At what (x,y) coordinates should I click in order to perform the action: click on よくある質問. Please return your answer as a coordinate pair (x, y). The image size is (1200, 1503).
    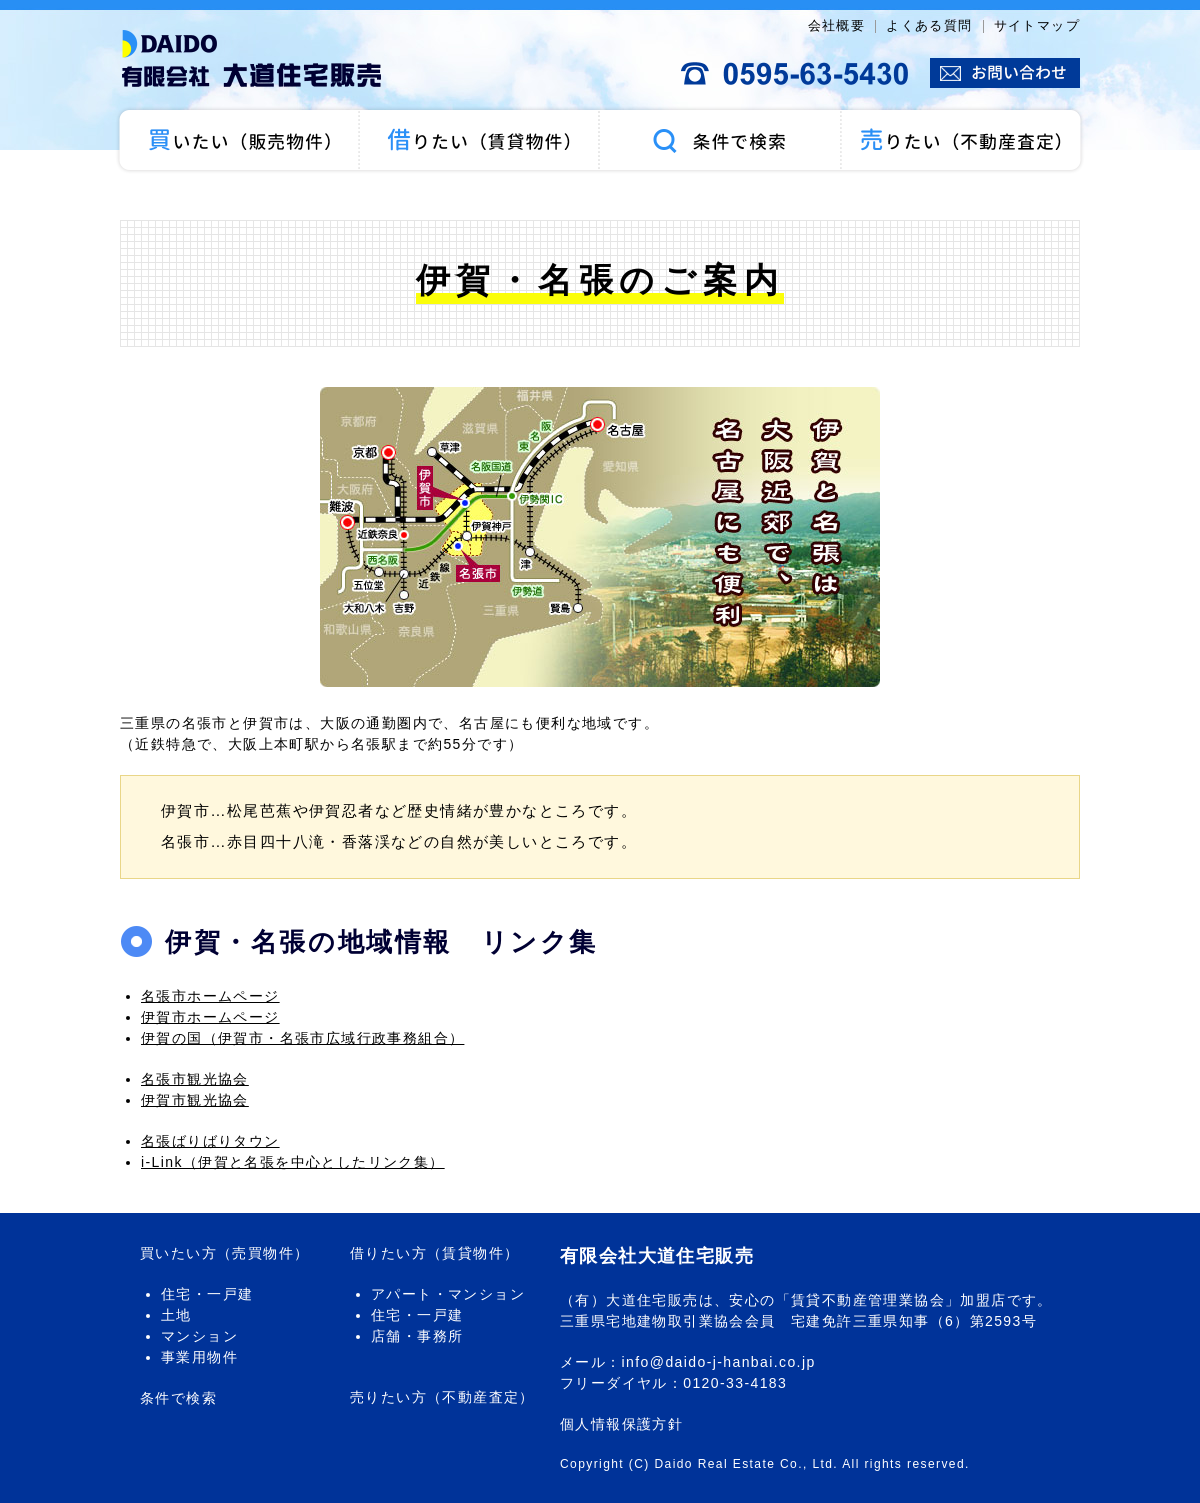
    Looking at the image, I should click on (929, 26).